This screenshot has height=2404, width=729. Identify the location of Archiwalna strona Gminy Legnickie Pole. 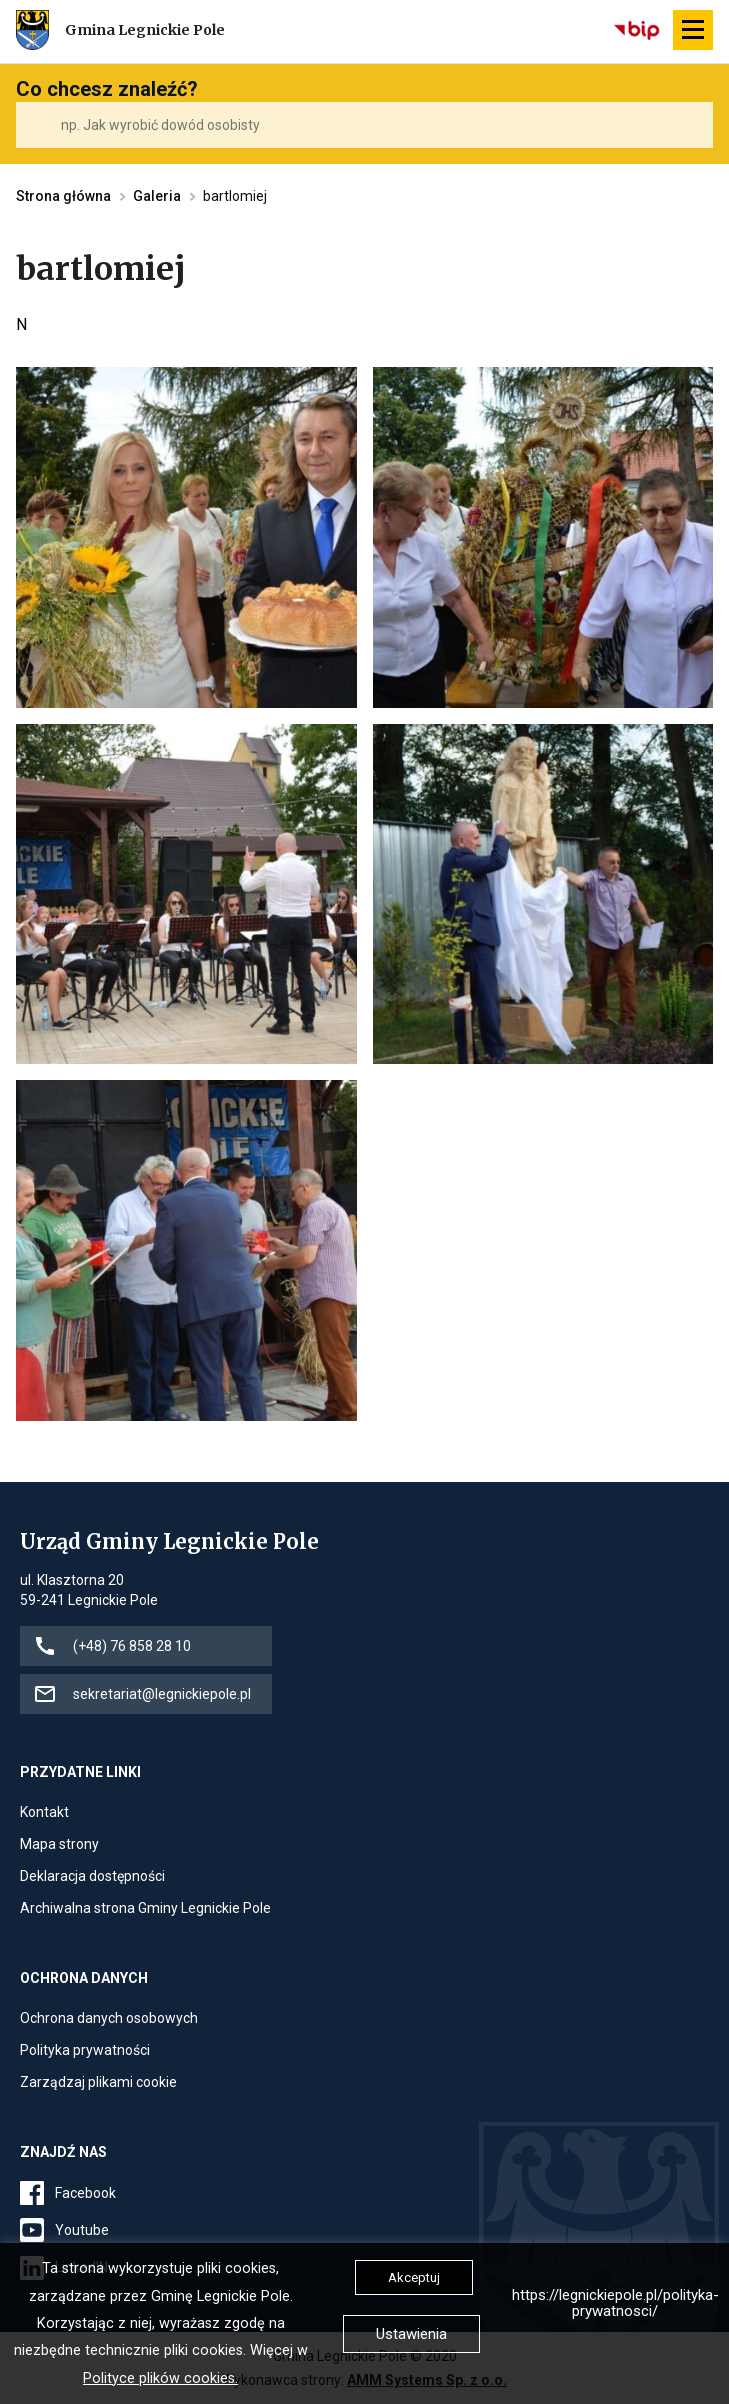
(145, 1908).